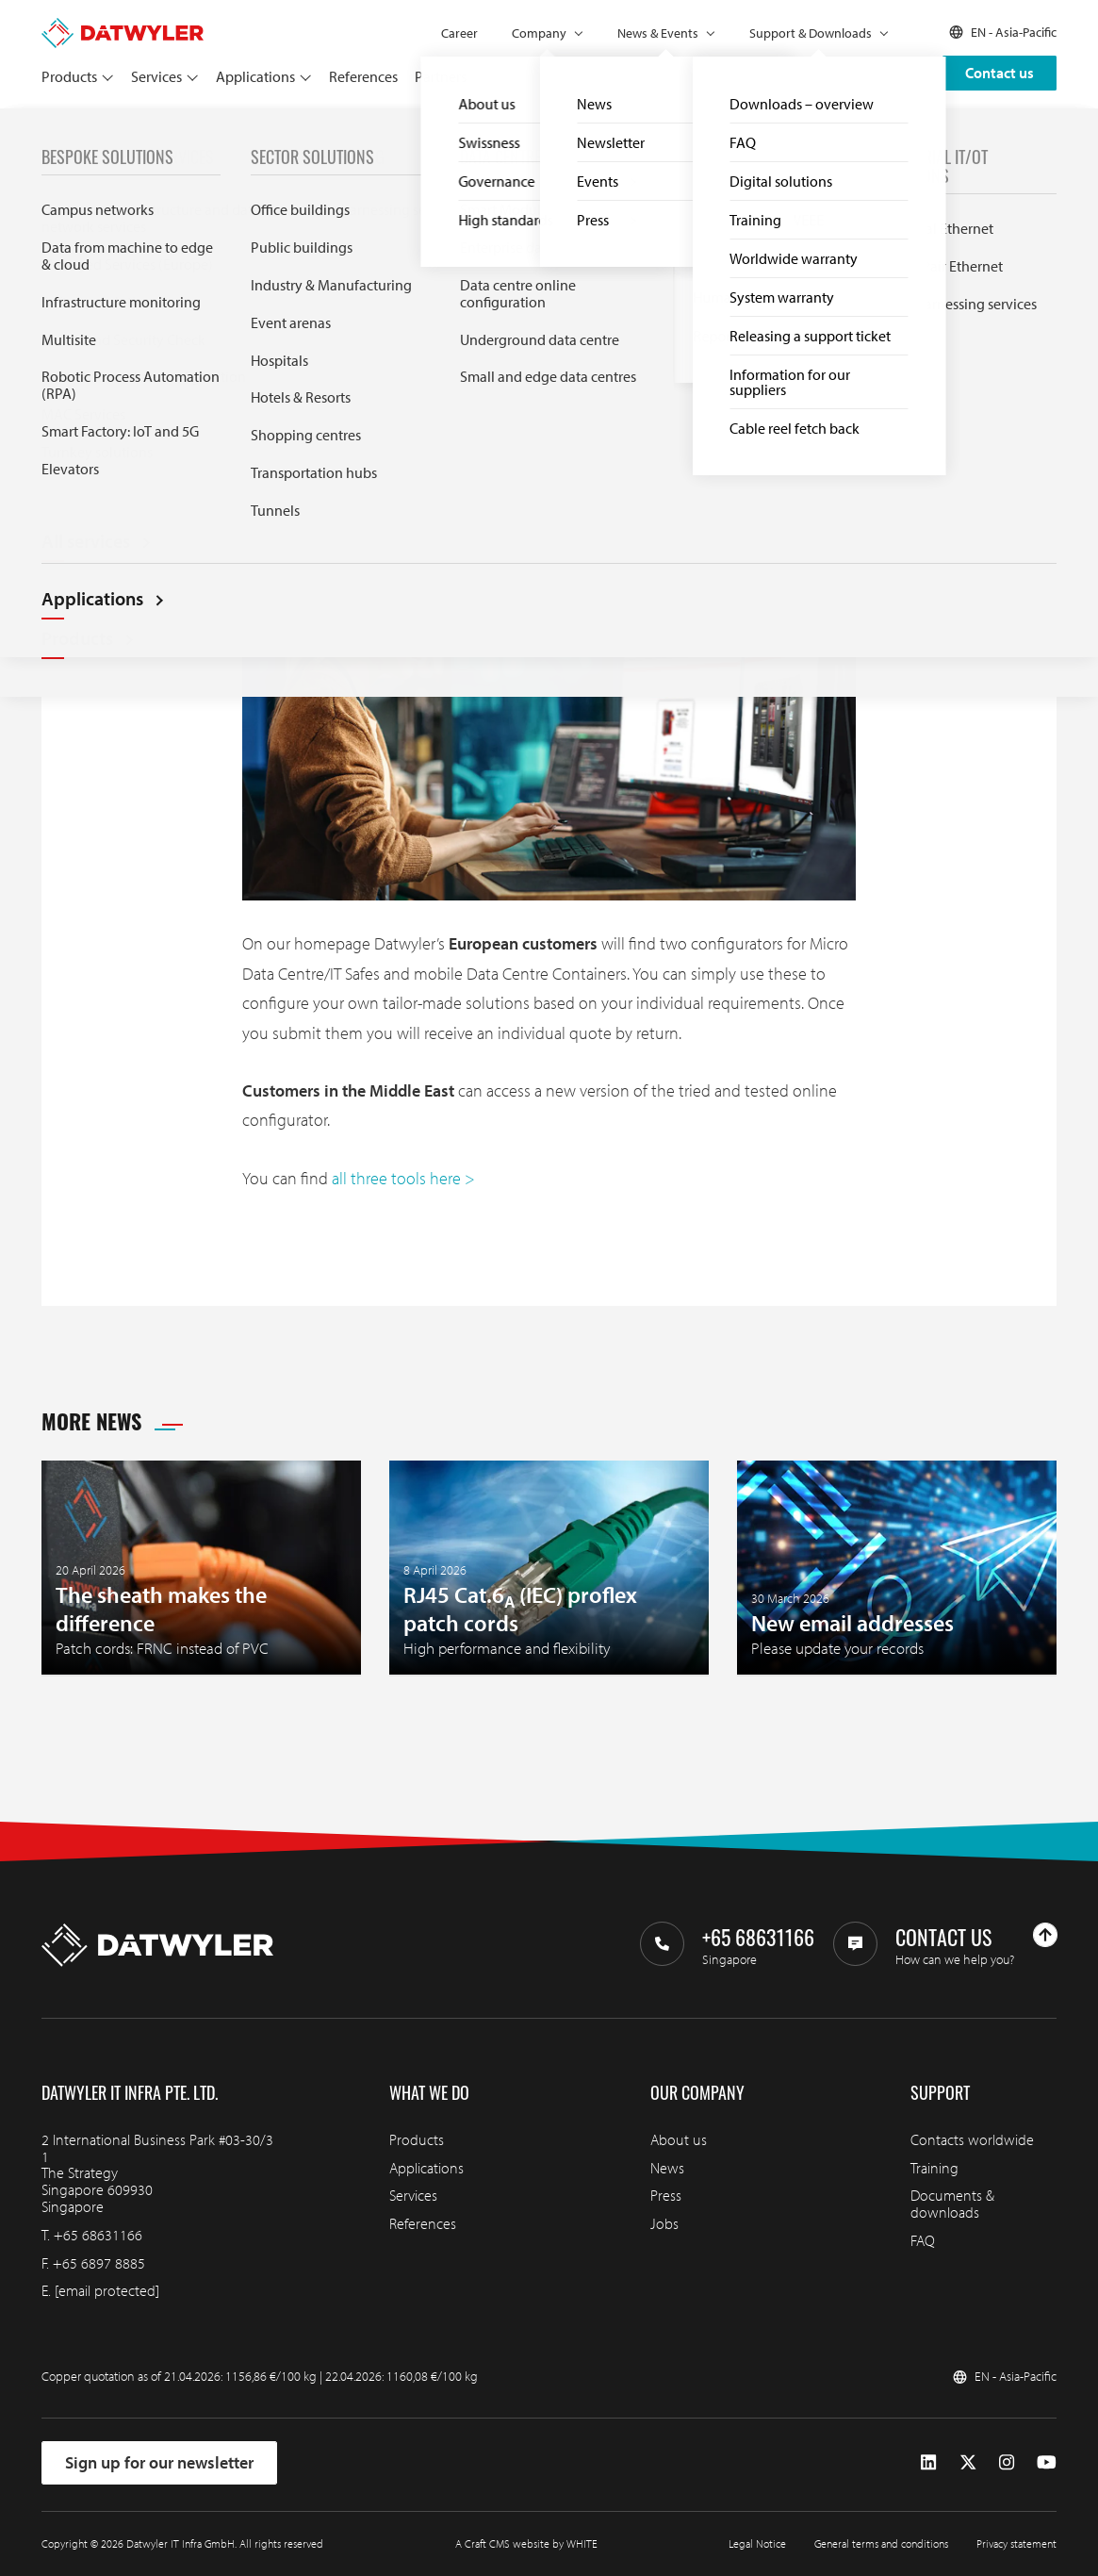  Describe the element at coordinates (678, 2139) in the screenshot. I see `About us` at that location.